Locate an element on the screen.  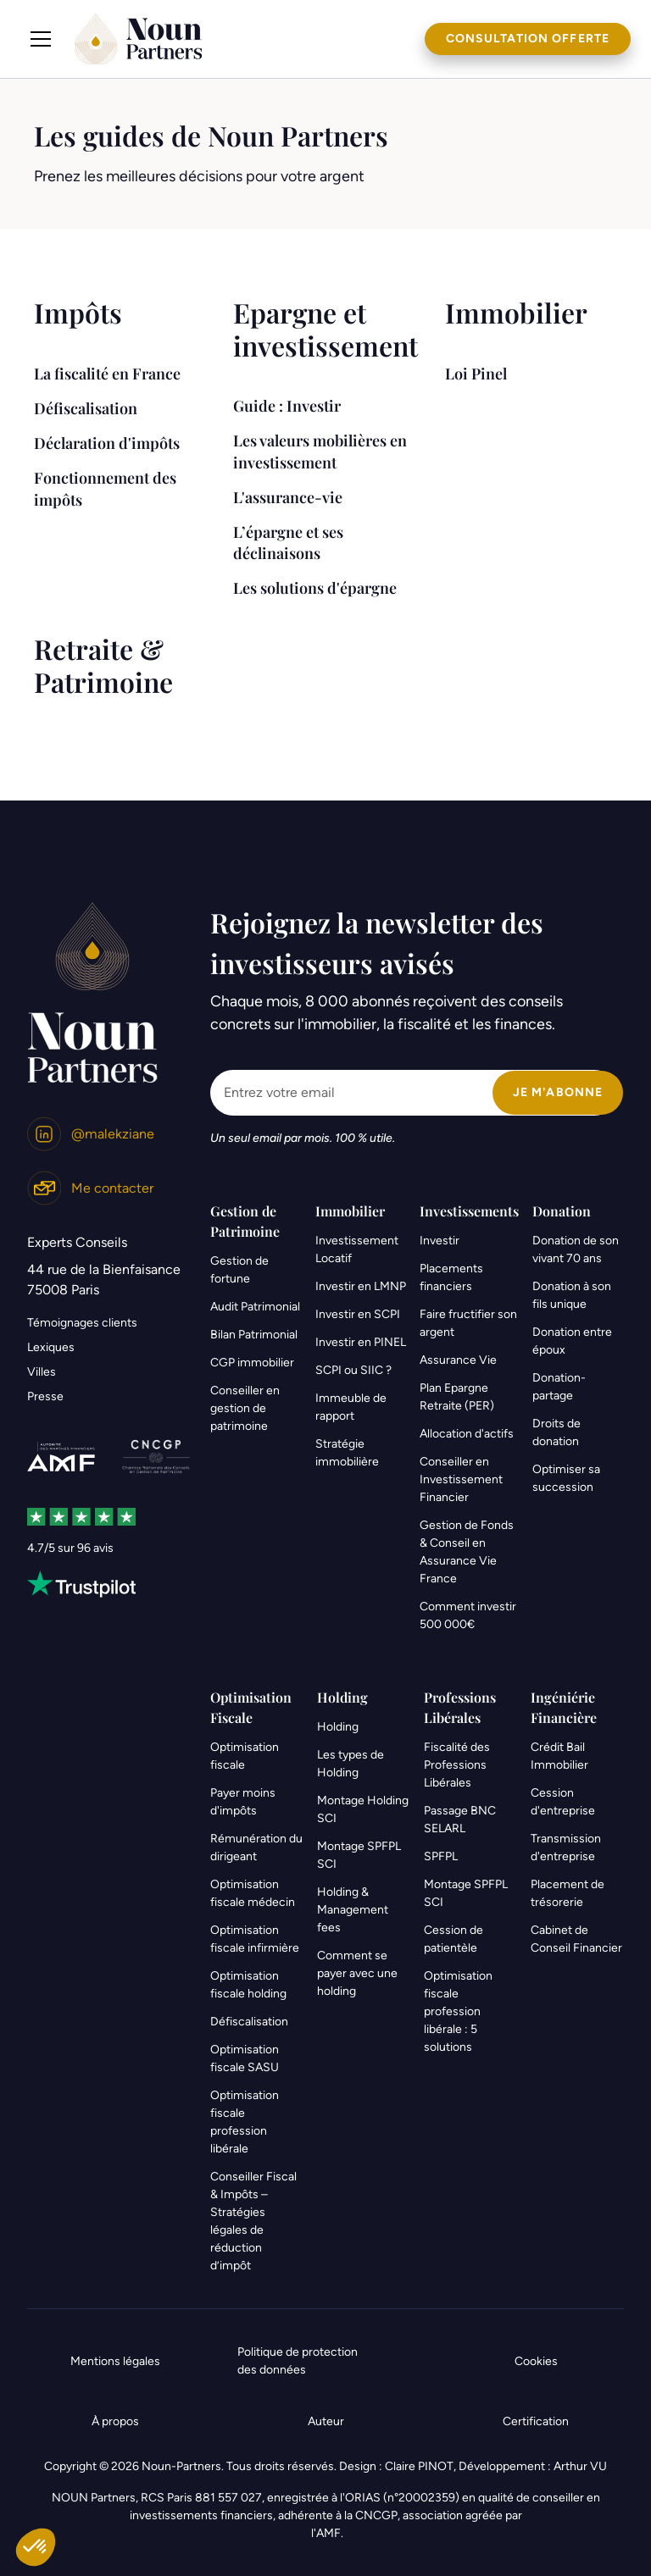
Placement de trésorerie is located at coordinates (567, 1893).